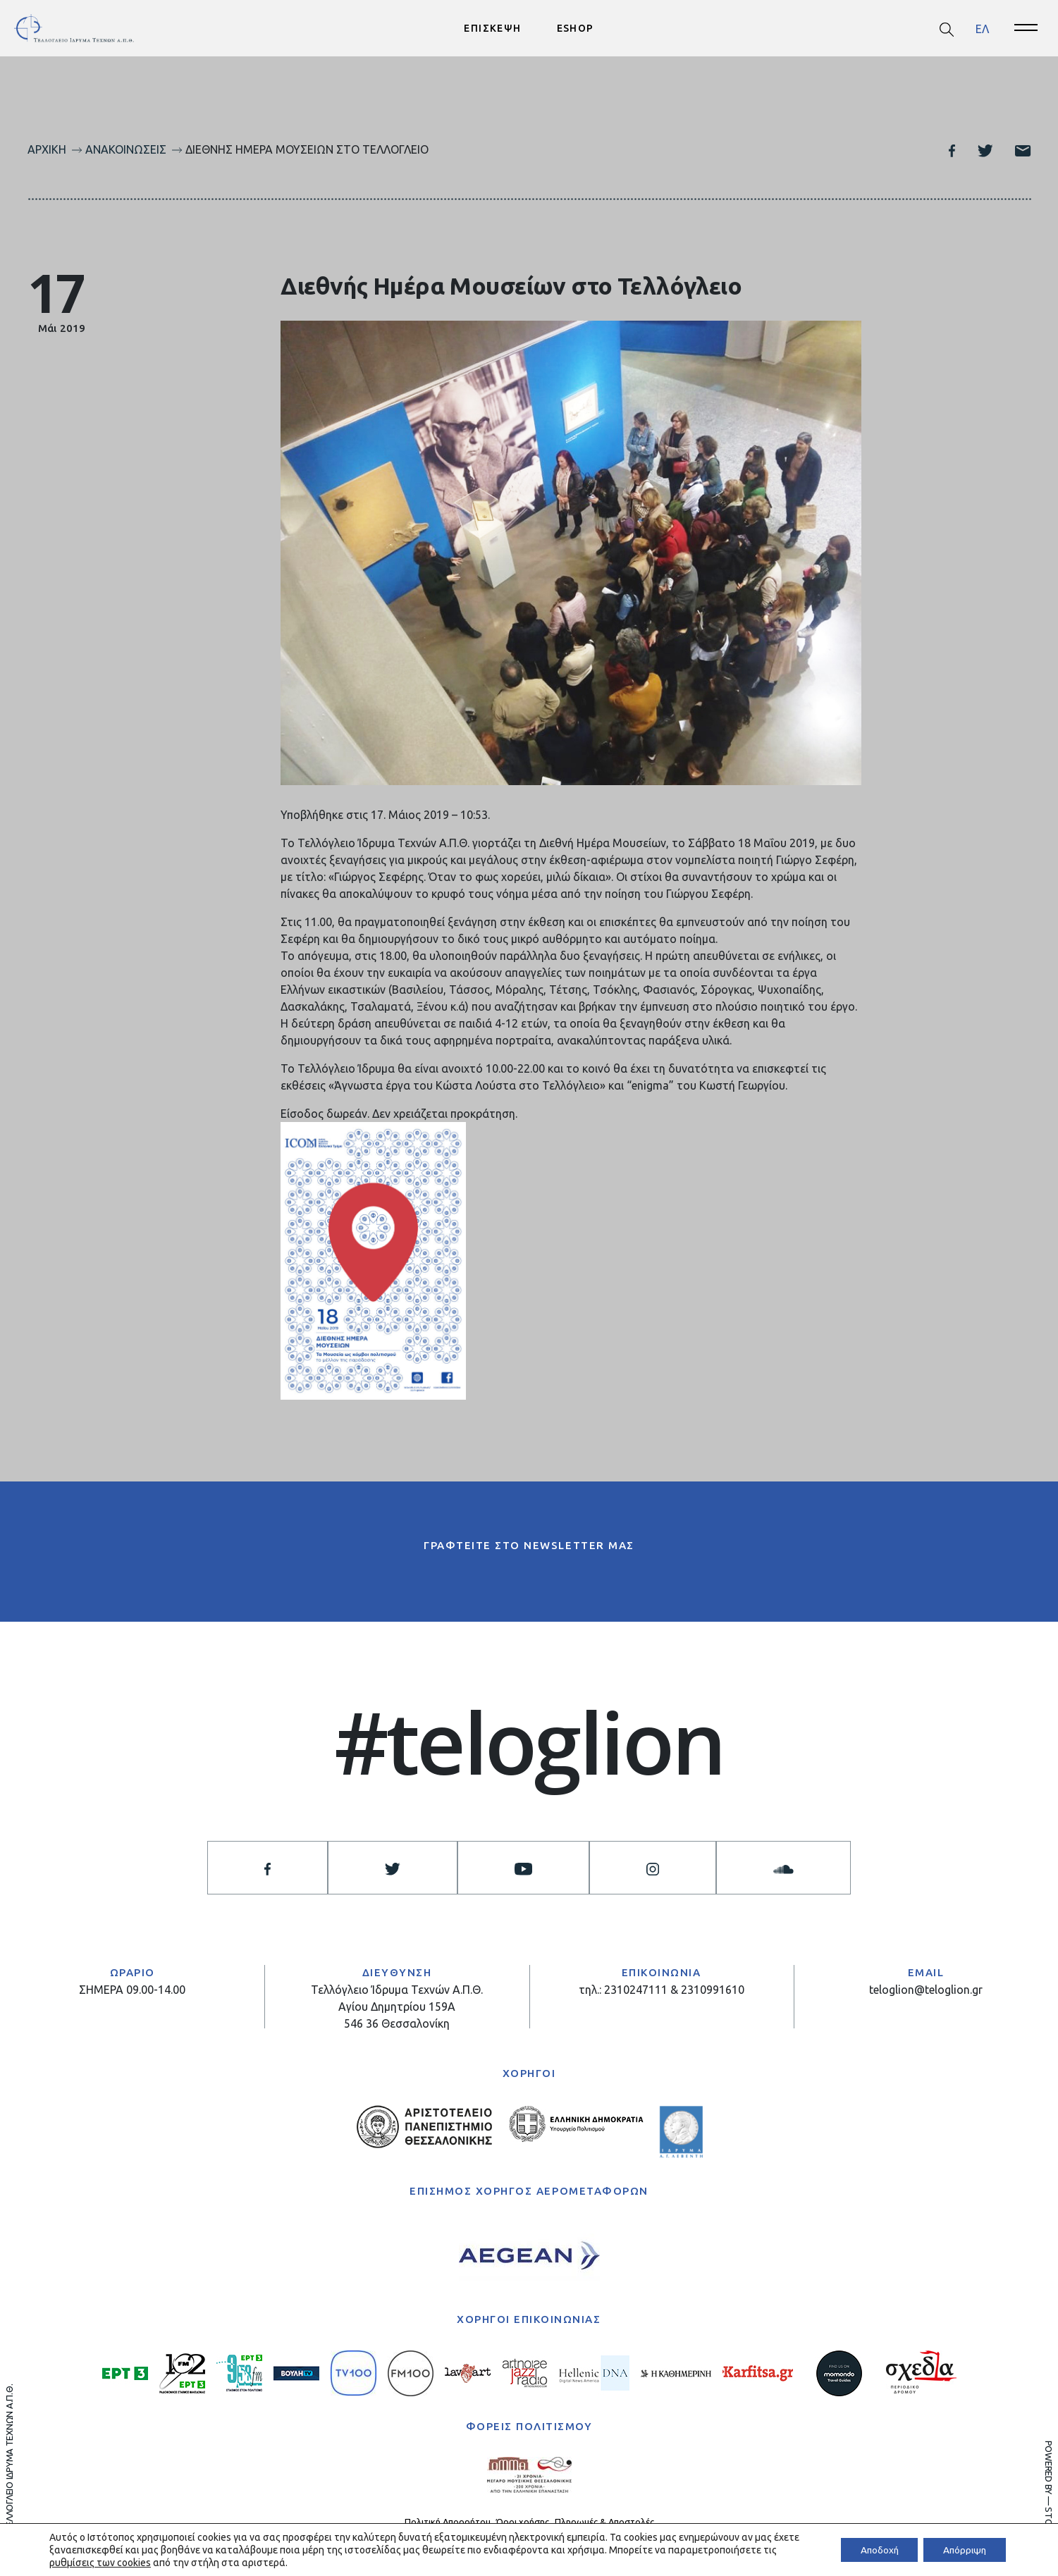 The width and height of the screenshot is (1058, 2576). I want to click on Ανακοινώσεις, so click(125, 149).